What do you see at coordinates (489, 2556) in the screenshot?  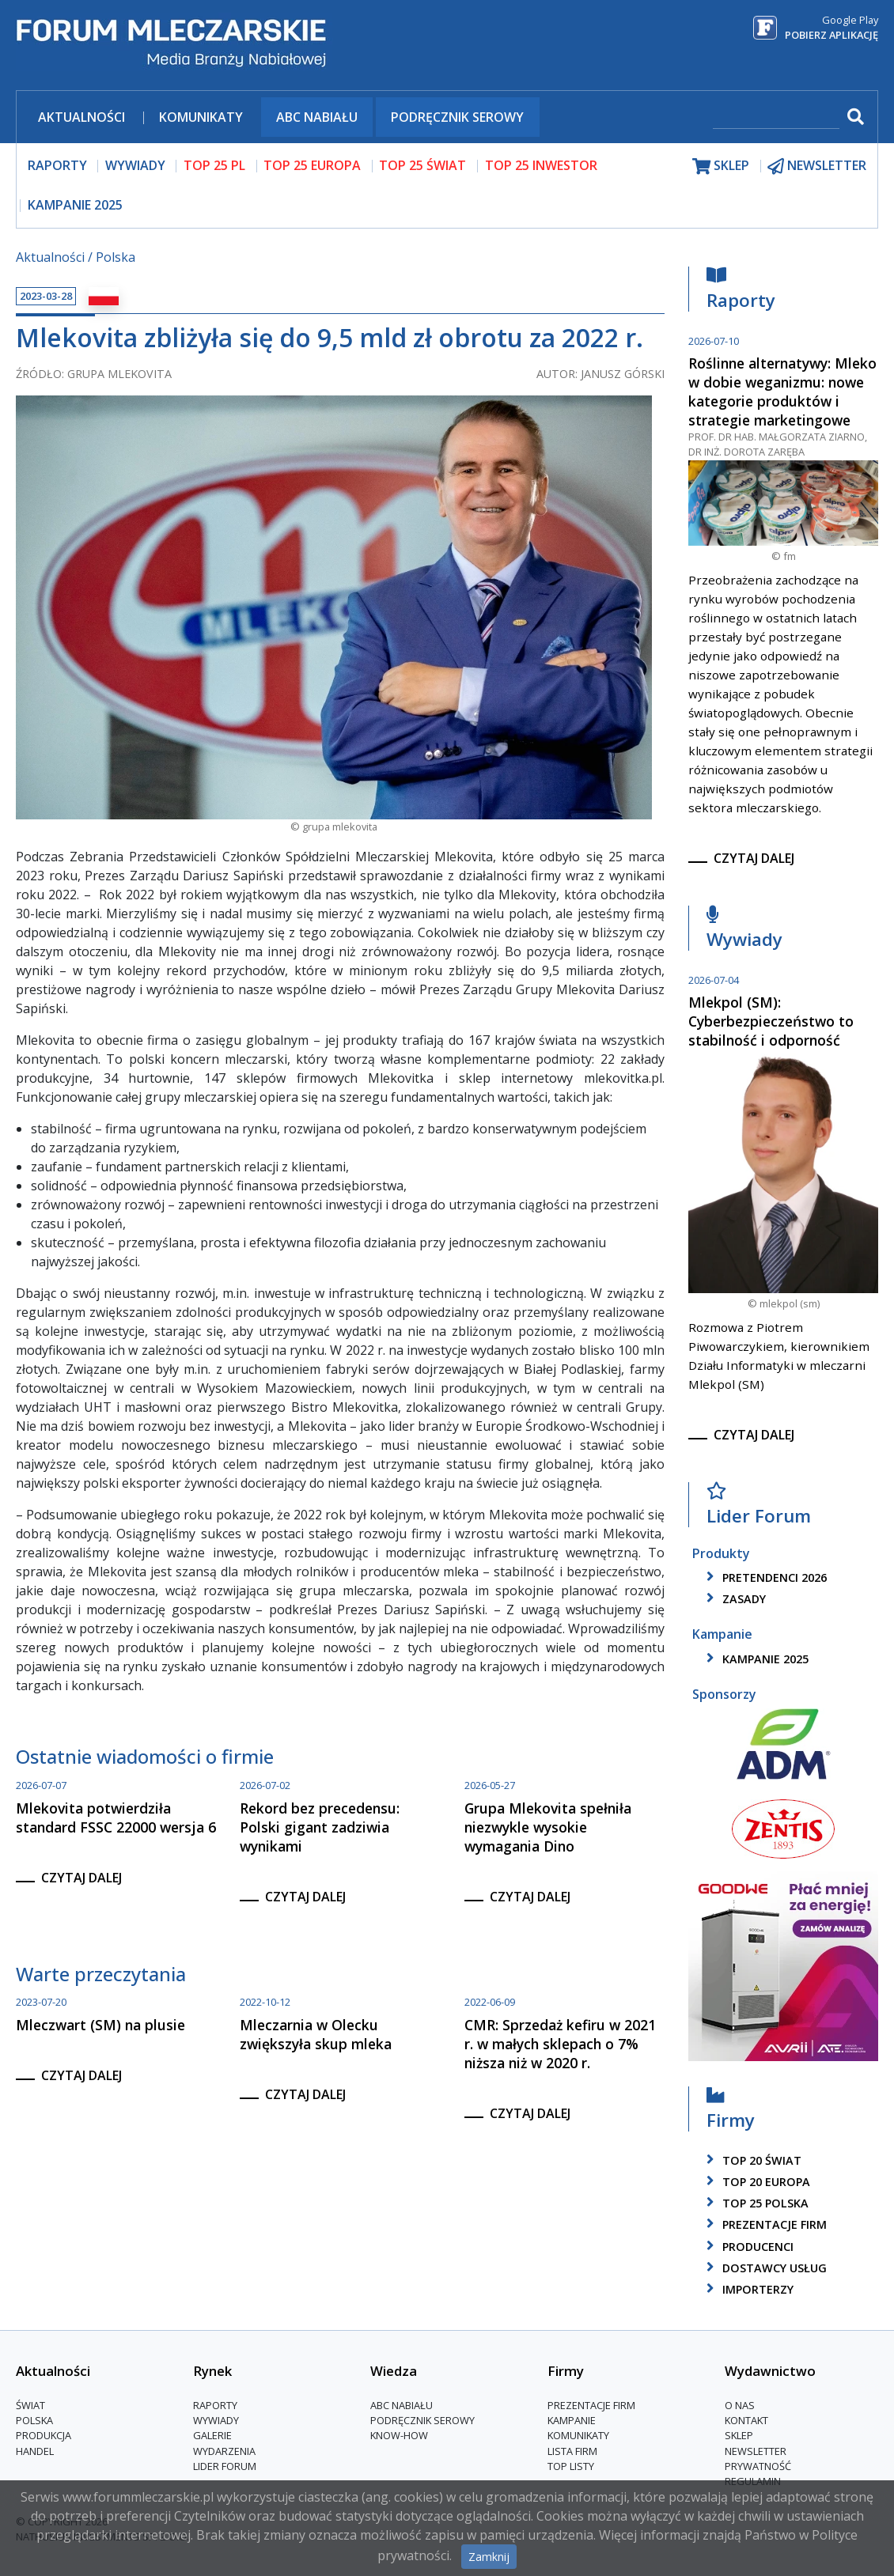 I see `Zamknij` at bounding box center [489, 2556].